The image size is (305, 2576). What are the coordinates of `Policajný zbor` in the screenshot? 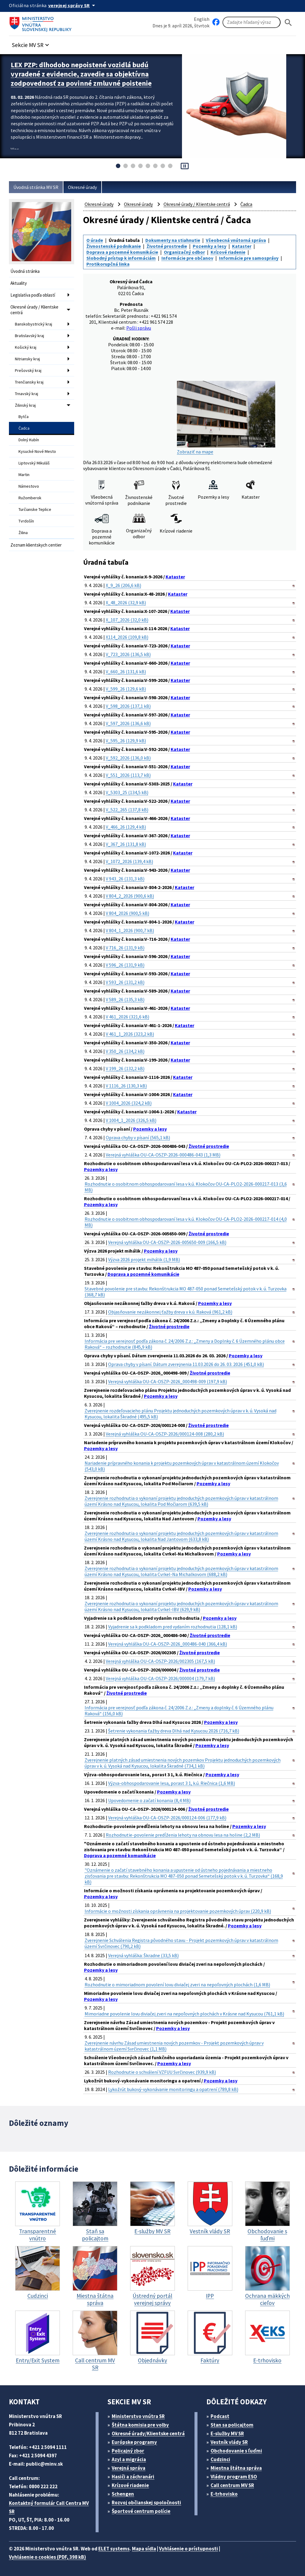 It's located at (128, 2450).